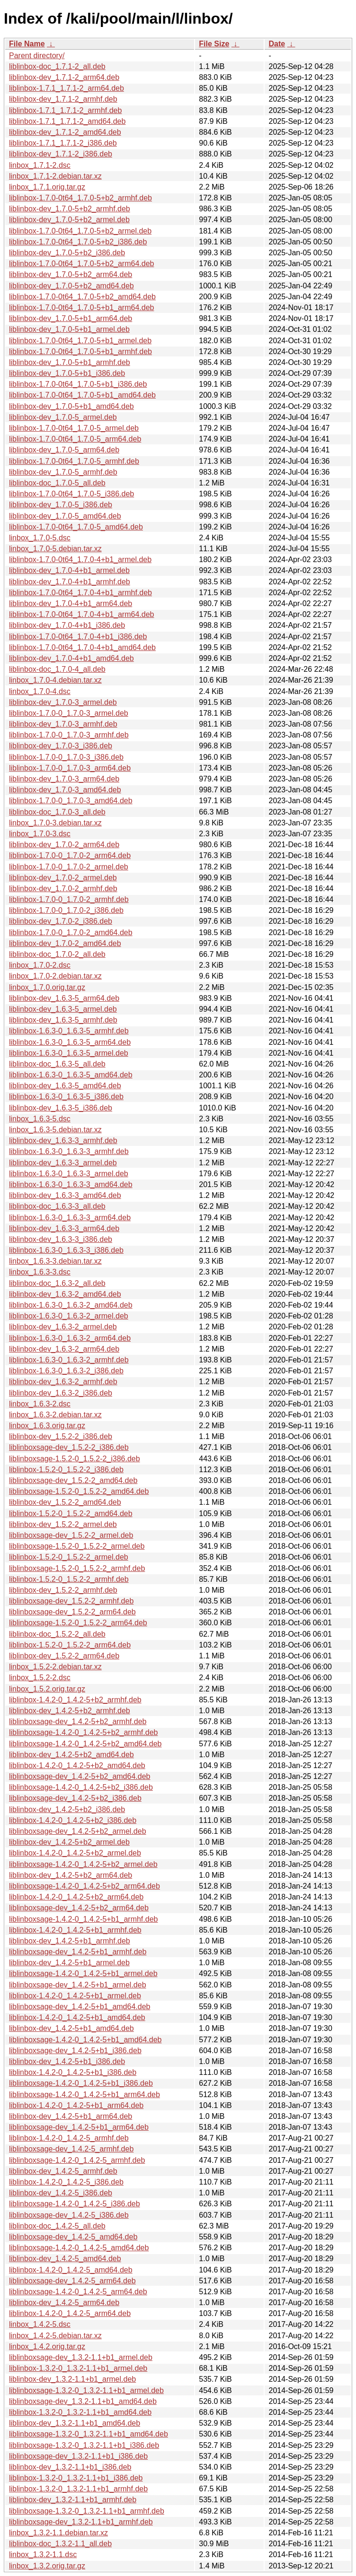  Describe the element at coordinates (70, 2467) in the screenshot. I see `liblinbox-dev_1.3.2-1.1+b1_i386.deb` at that location.